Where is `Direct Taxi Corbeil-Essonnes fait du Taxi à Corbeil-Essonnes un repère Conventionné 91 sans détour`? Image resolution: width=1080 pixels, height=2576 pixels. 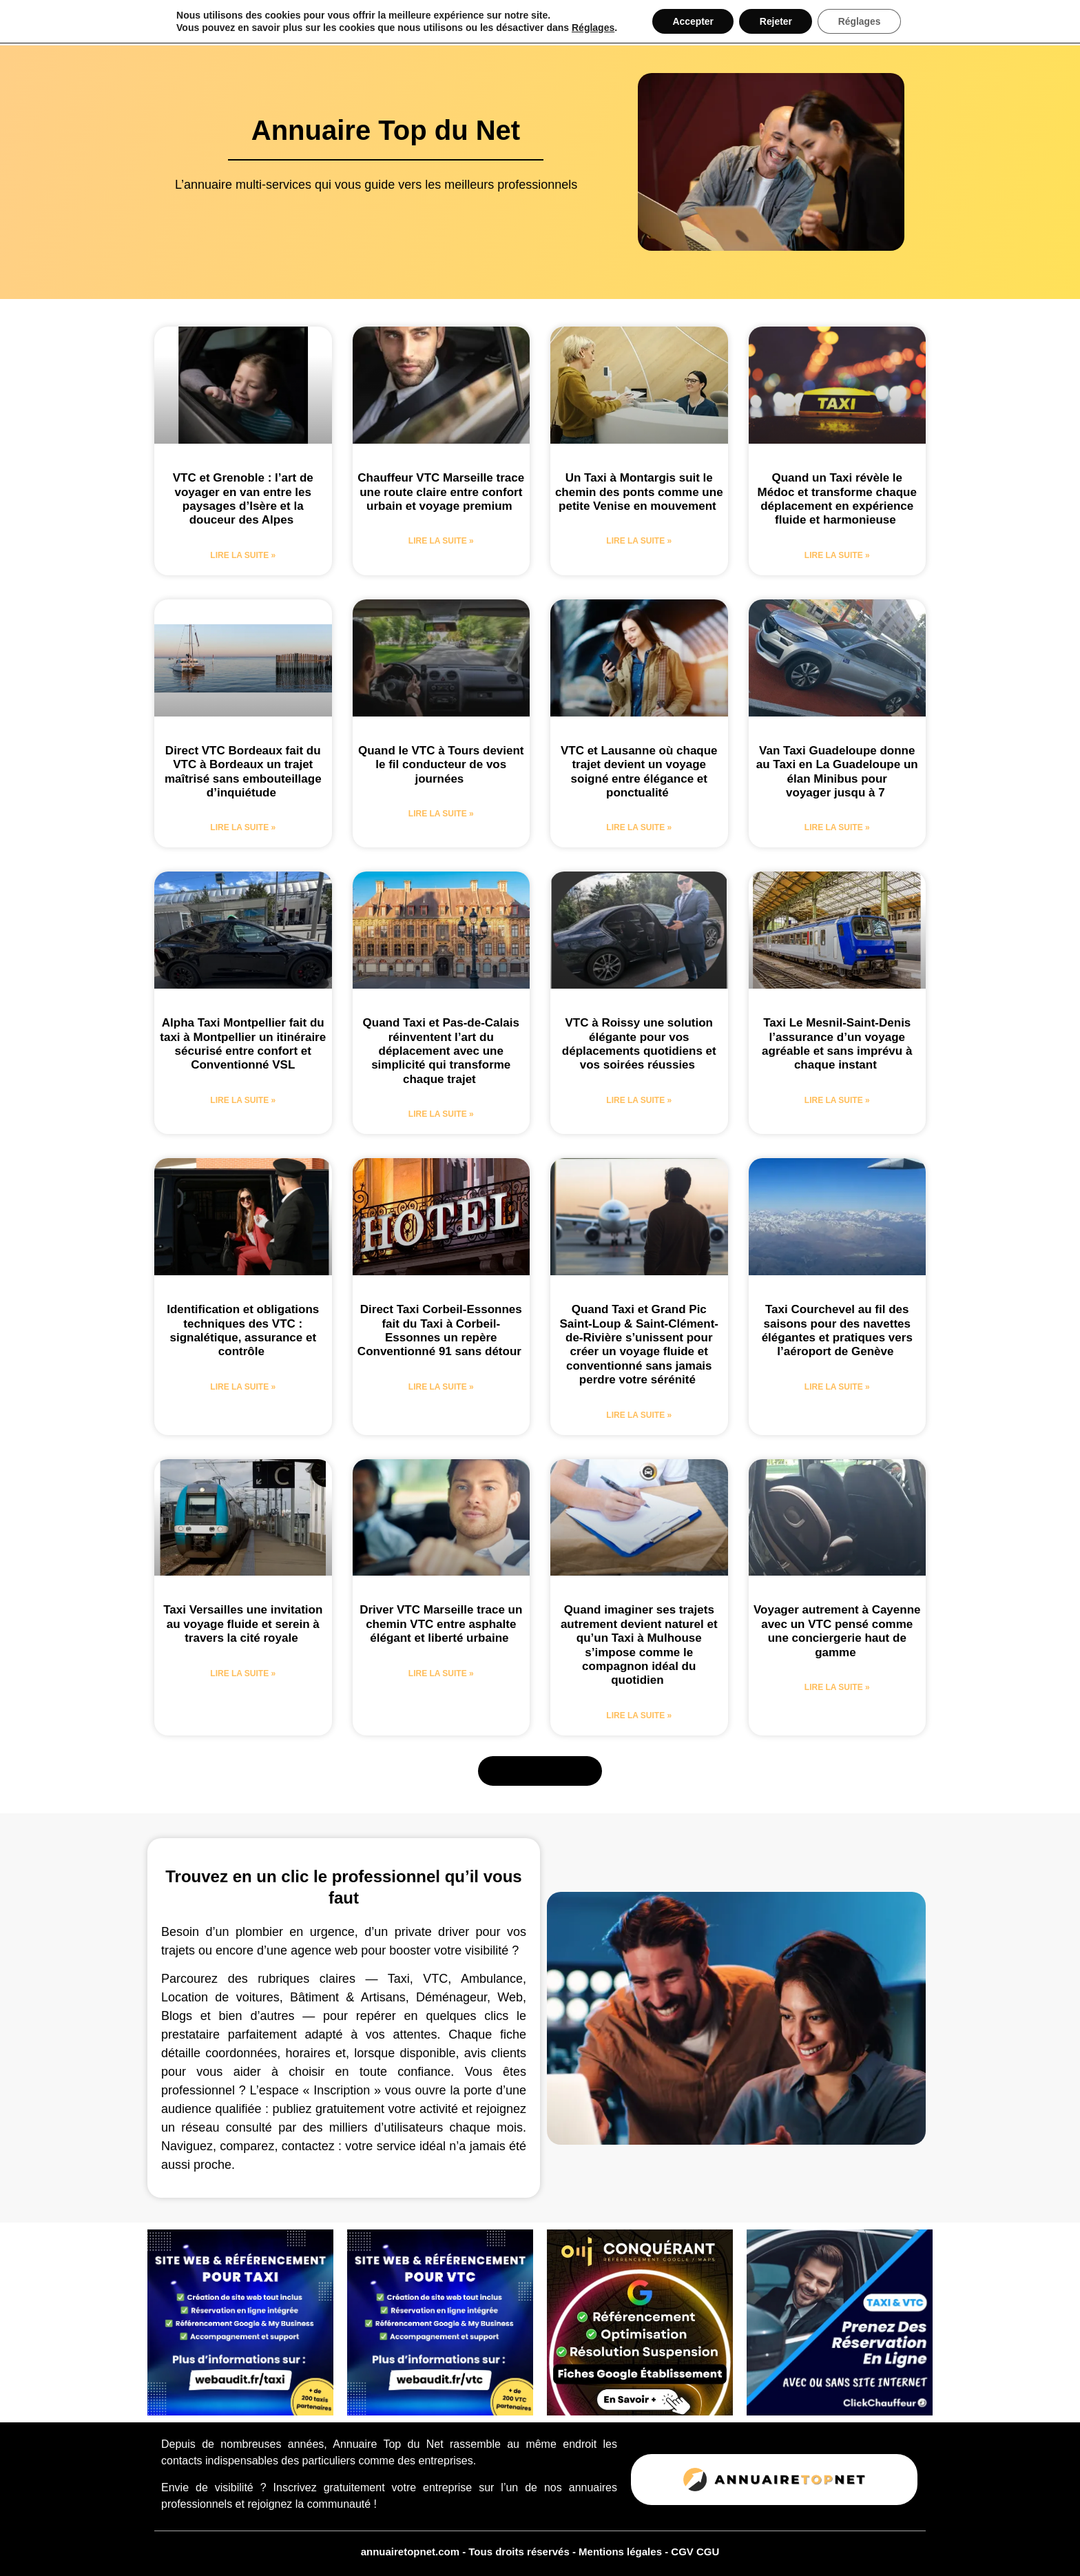
Direct Taxi Corbeil-Essonnes fait du Taxi à Corbeil-Essonnes un repère Conventionné 91 sans détour is located at coordinates (441, 1330).